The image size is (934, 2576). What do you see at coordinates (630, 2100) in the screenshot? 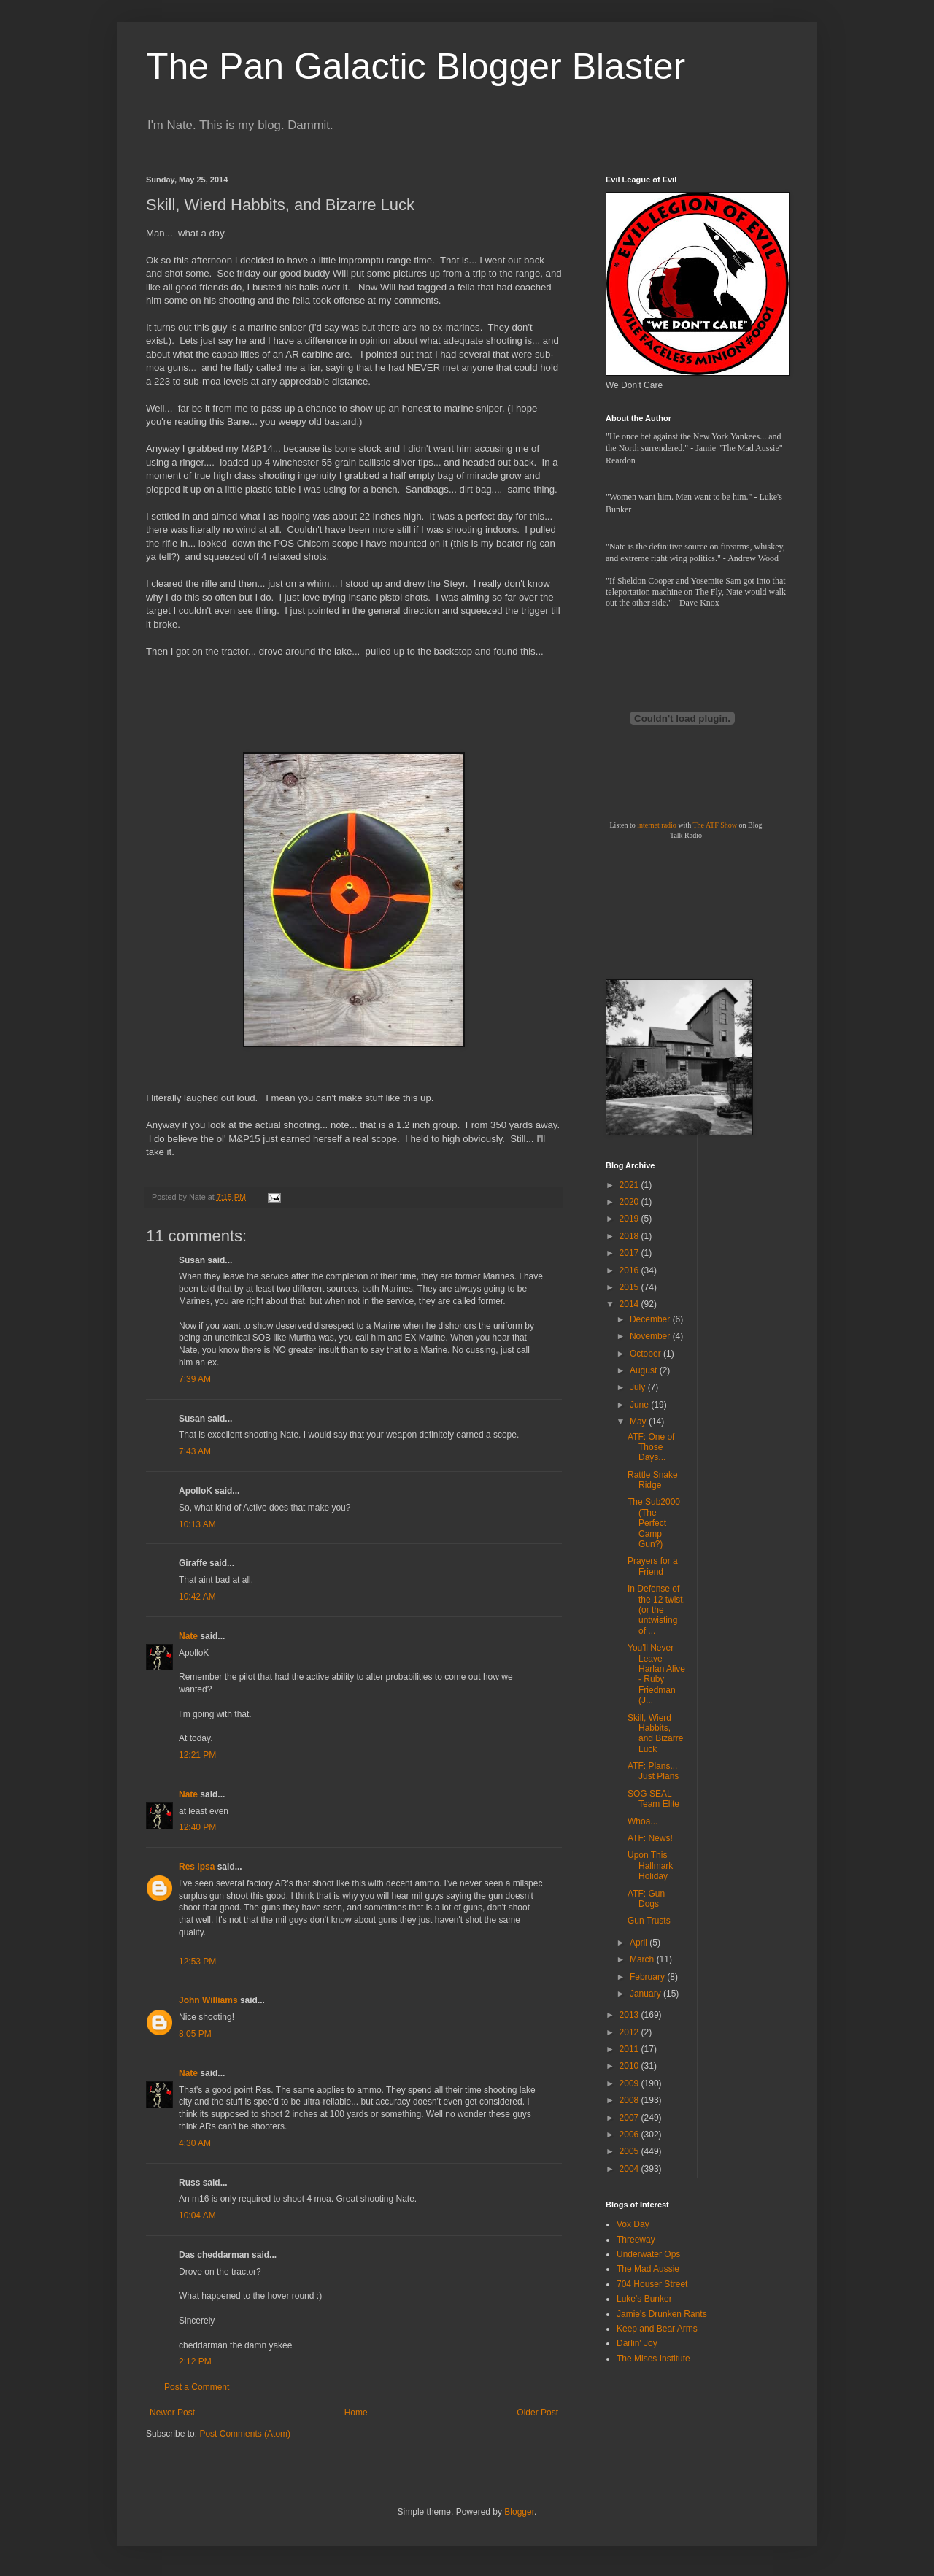
I see `2008` at bounding box center [630, 2100].